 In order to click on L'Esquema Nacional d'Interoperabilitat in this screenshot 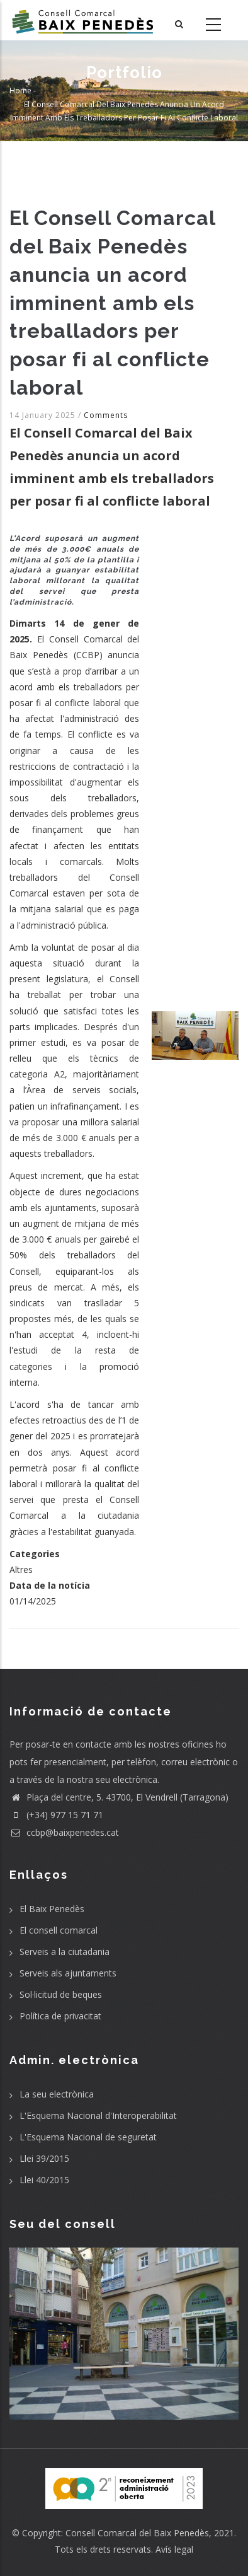, I will do `click(98, 2115)`.